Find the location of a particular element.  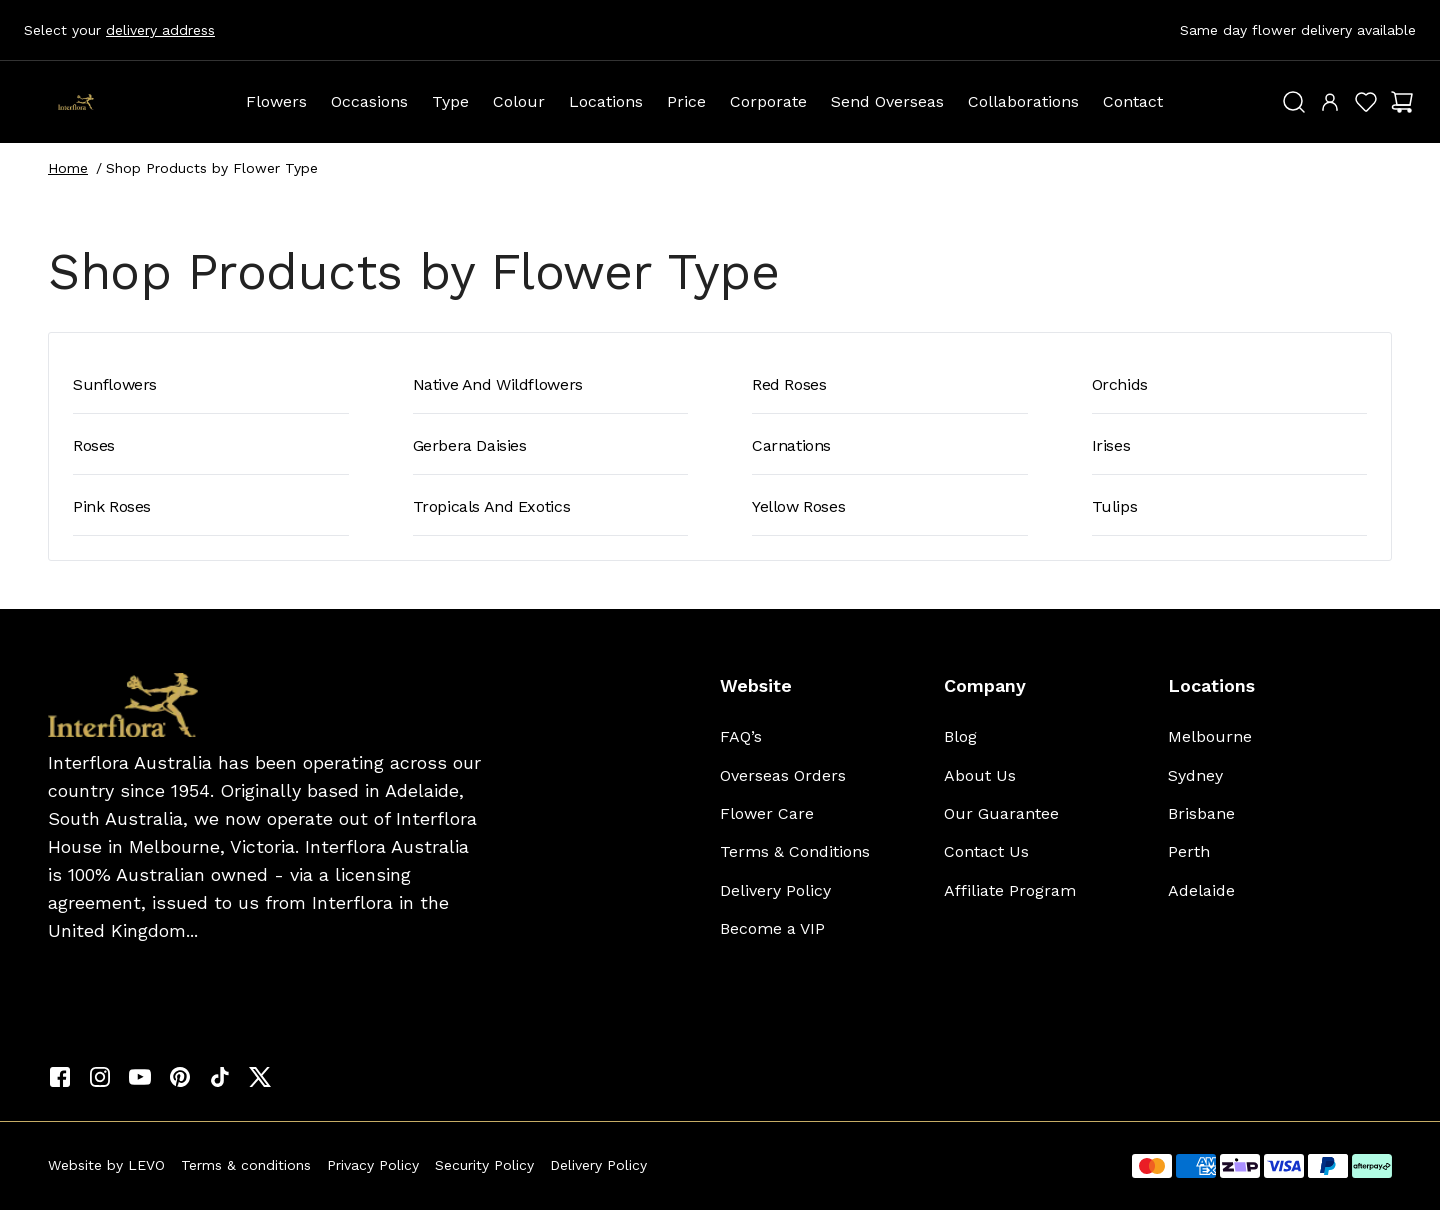

Brisbane is located at coordinates (1201, 813).